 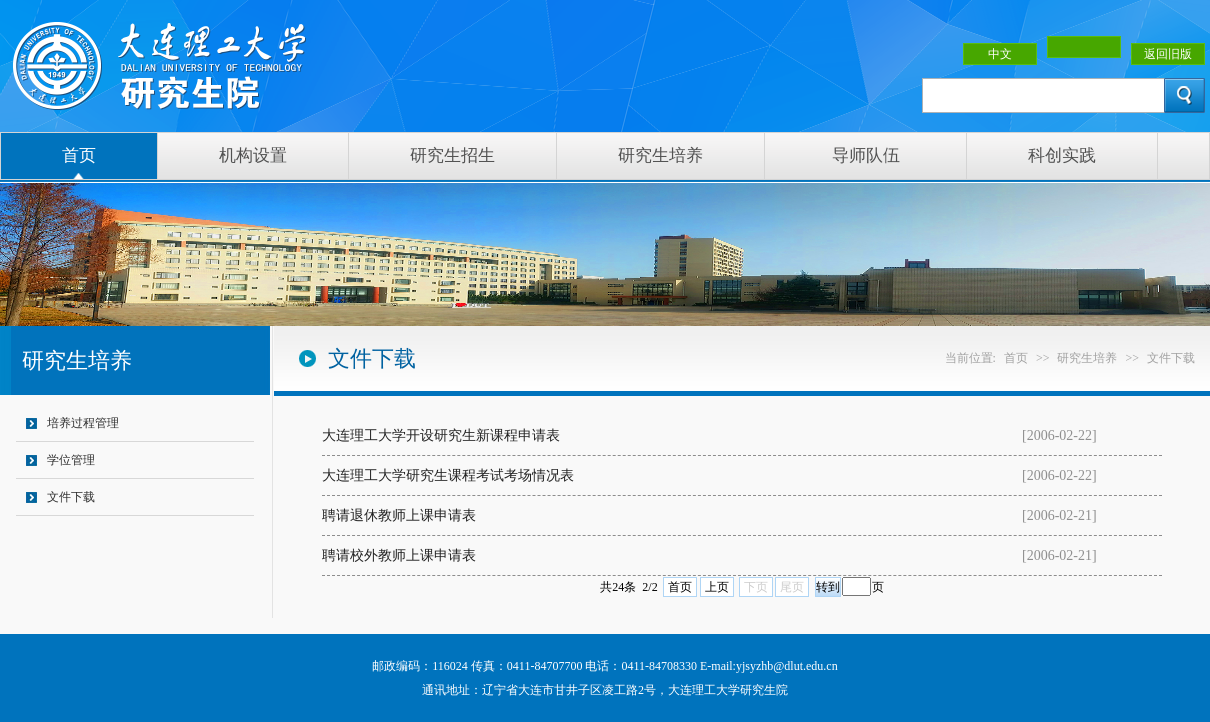 What do you see at coordinates (717, 587) in the screenshot?
I see `上页` at bounding box center [717, 587].